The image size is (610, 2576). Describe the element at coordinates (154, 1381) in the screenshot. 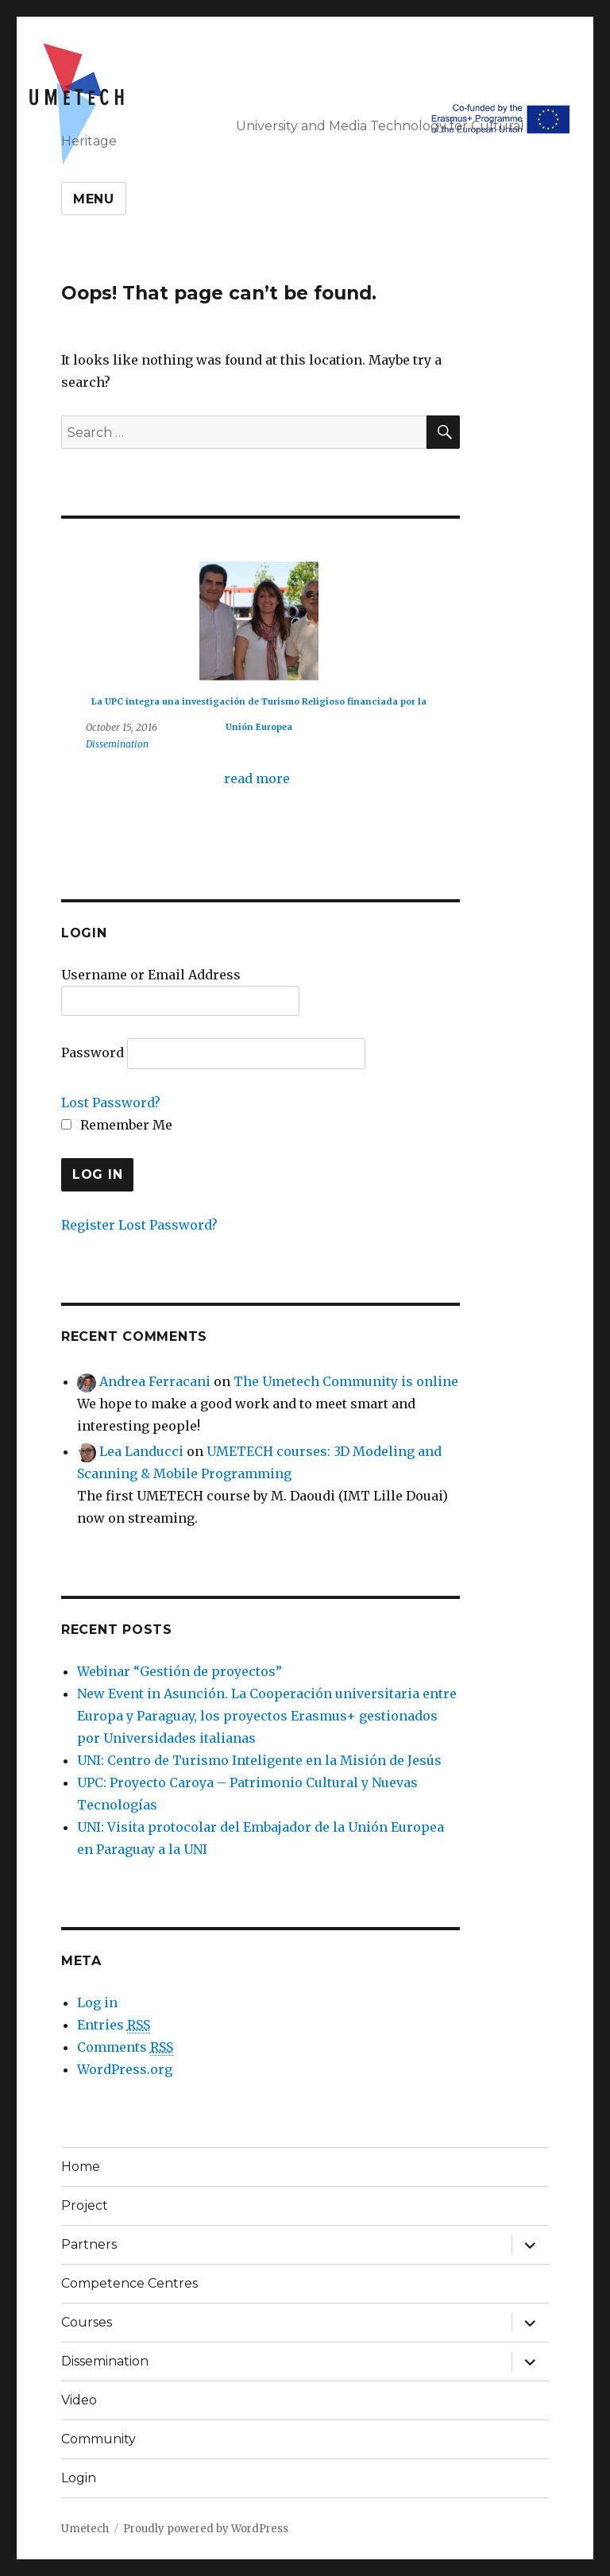

I see `Andrea Ferracani` at that location.